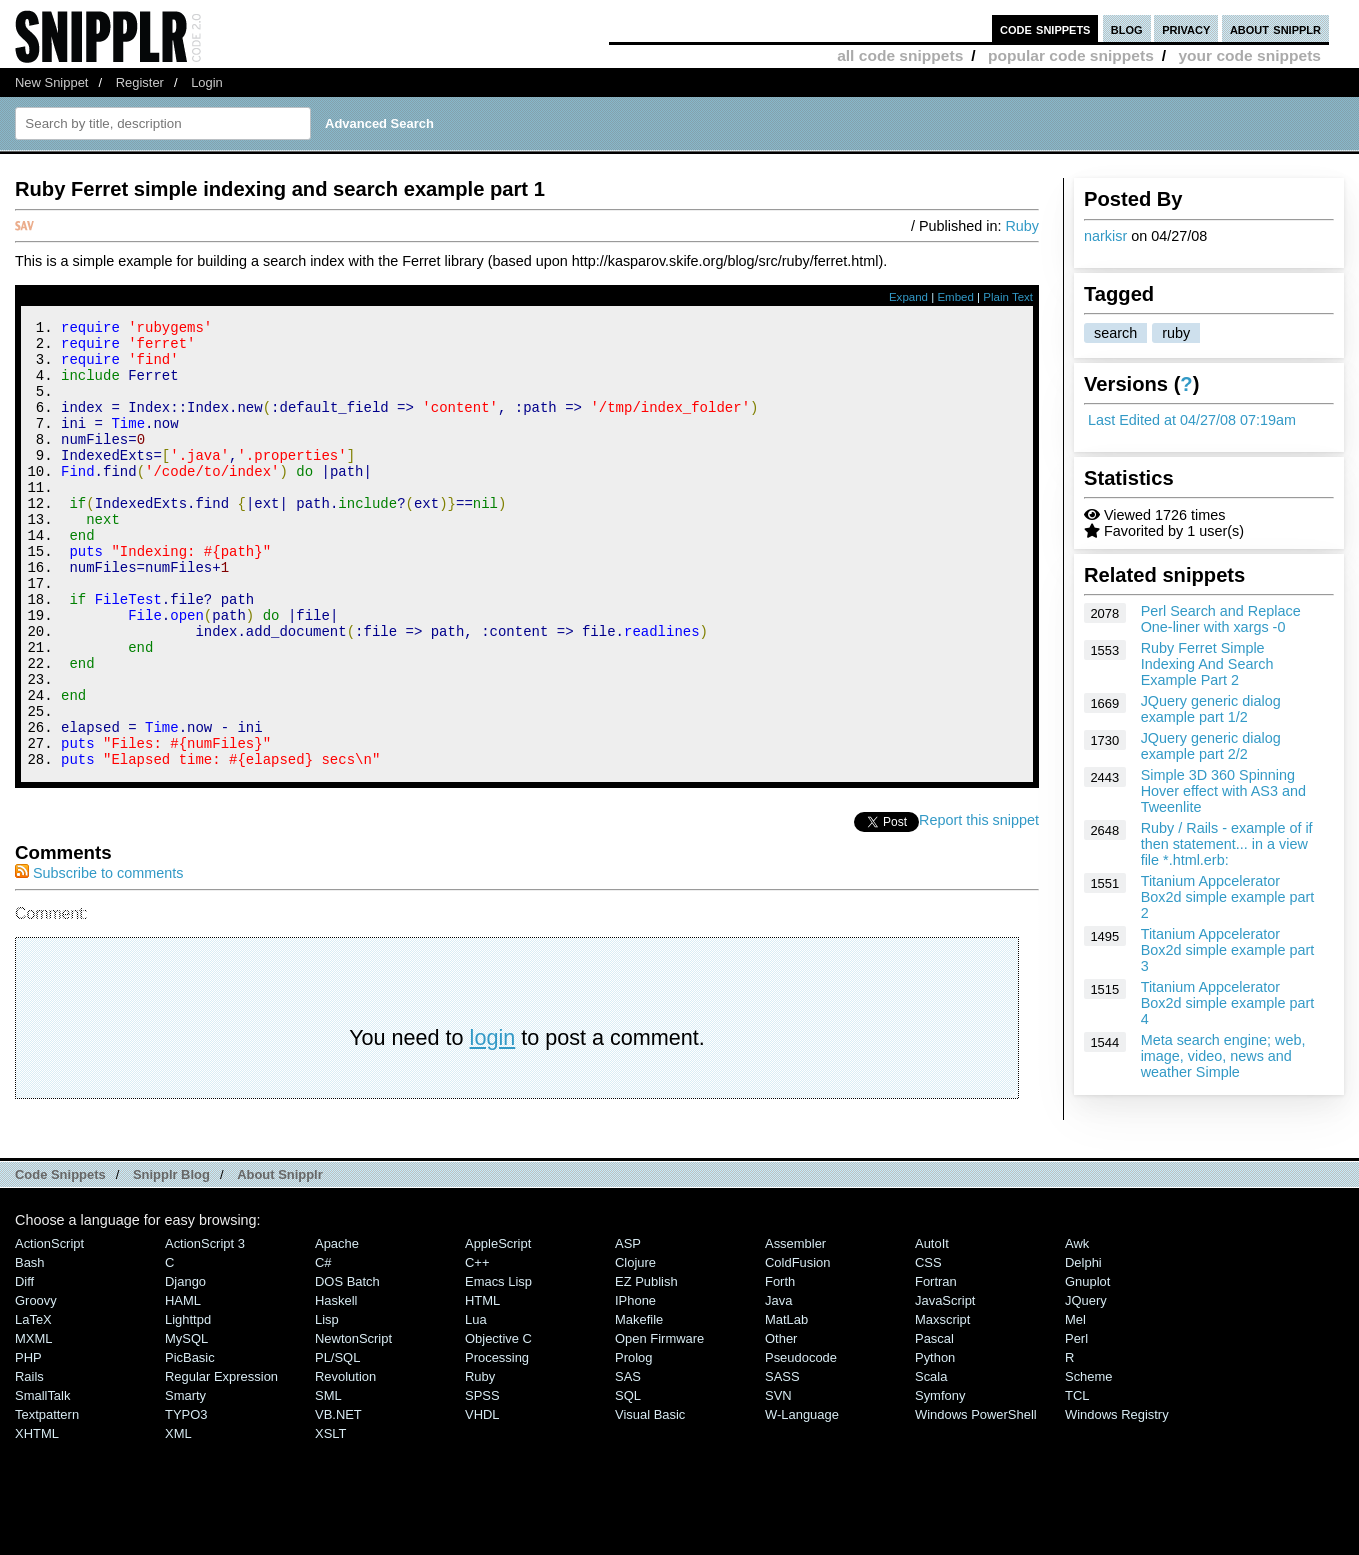 The height and width of the screenshot is (1555, 1359). What do you see at coordinates (60, 1258) in the screenshot?
I see `Code Snippets` at bounding box center [60, 1258].